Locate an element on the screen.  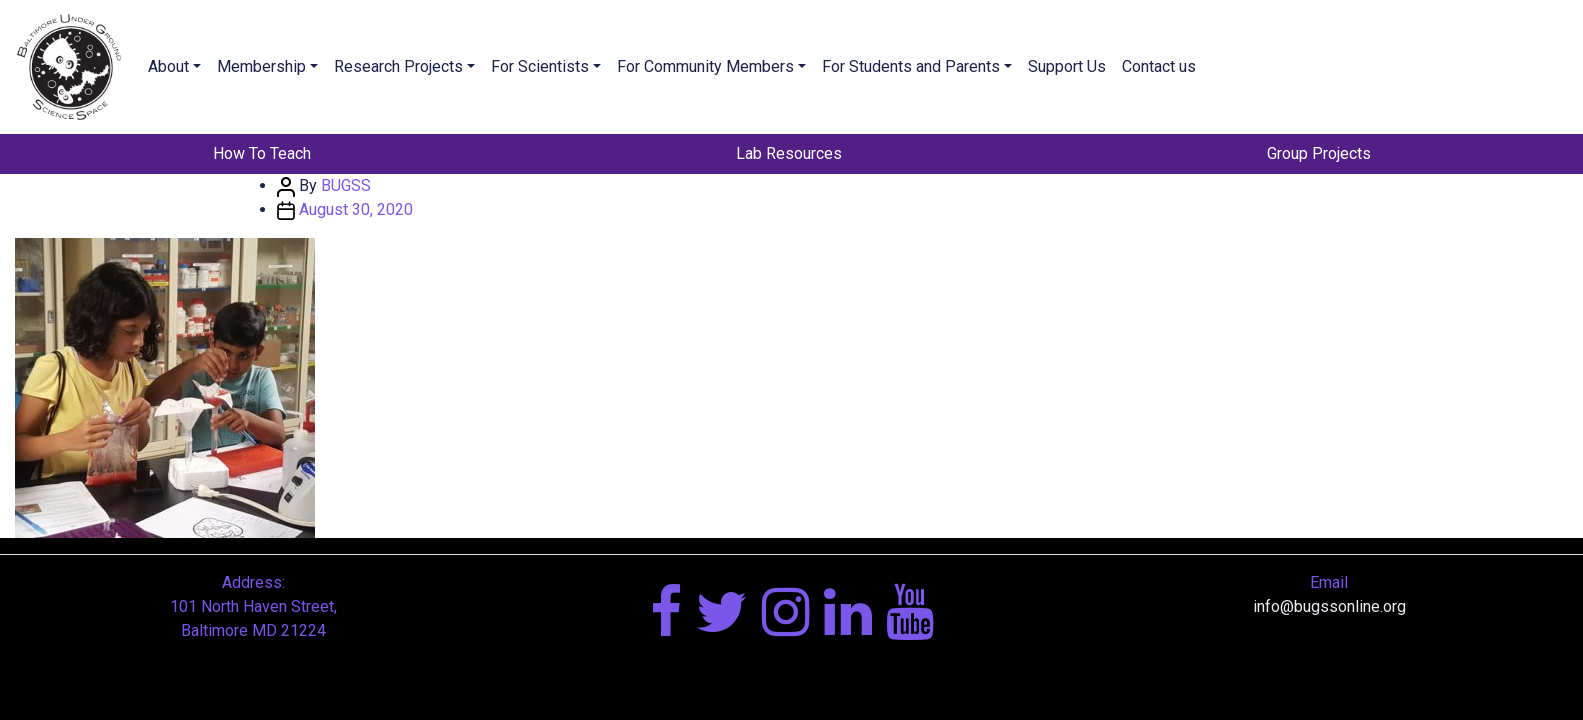
August 30, 2020 is located at coordinates (356, 209).